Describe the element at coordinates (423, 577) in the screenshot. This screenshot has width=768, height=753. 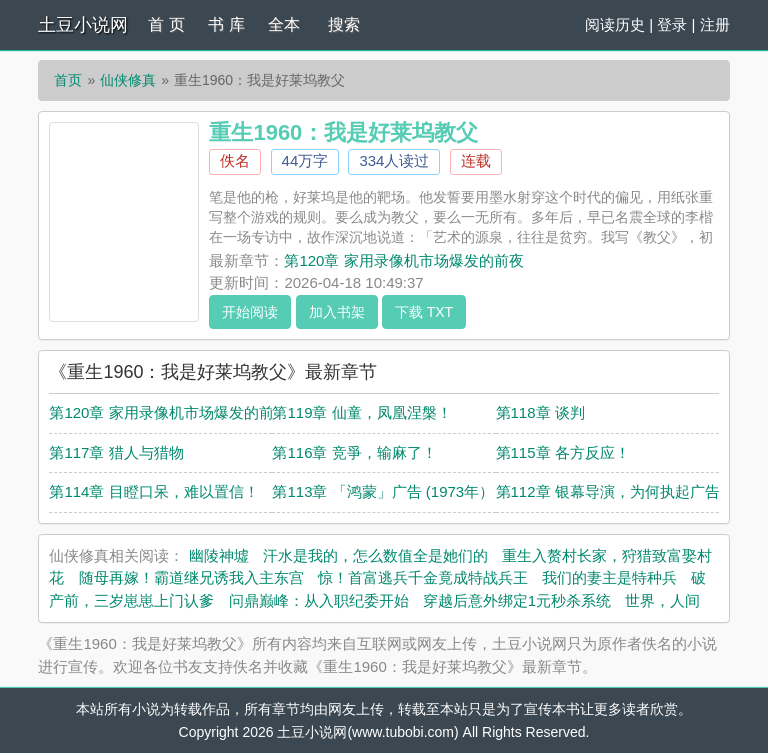
I see `惊！首富逃兵千金竟成特战兵王` at that location.